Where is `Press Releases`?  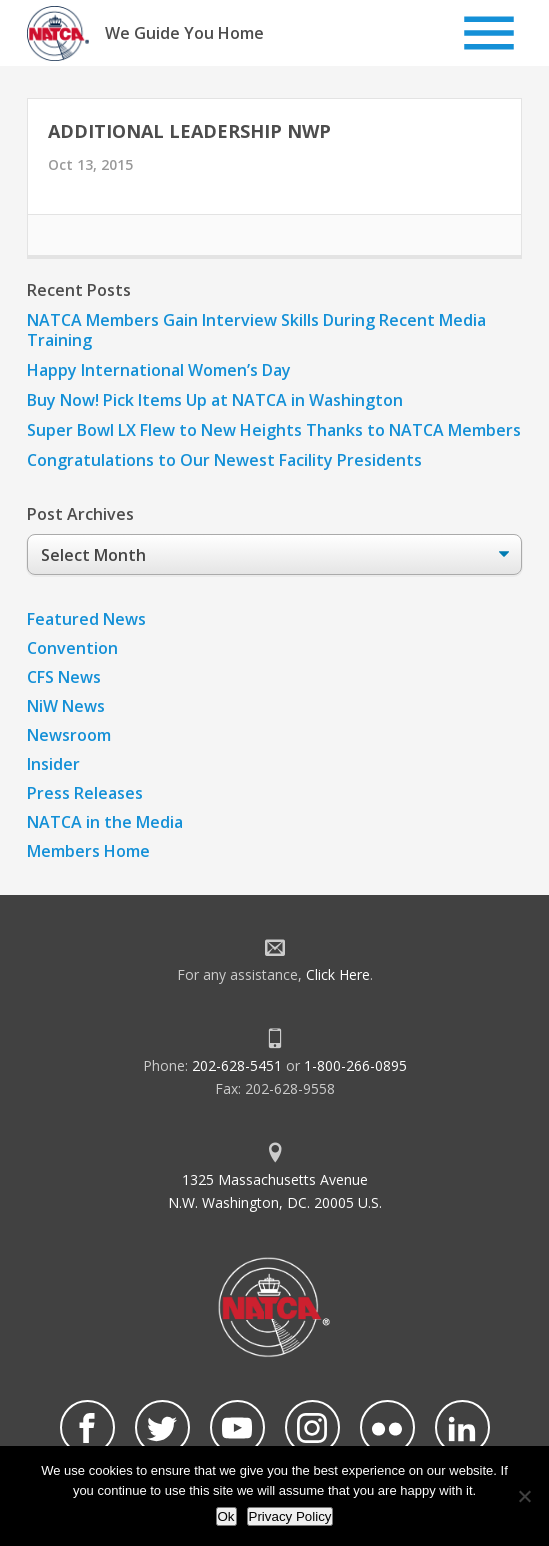 Press Releases is located at coordinates (85, 793).